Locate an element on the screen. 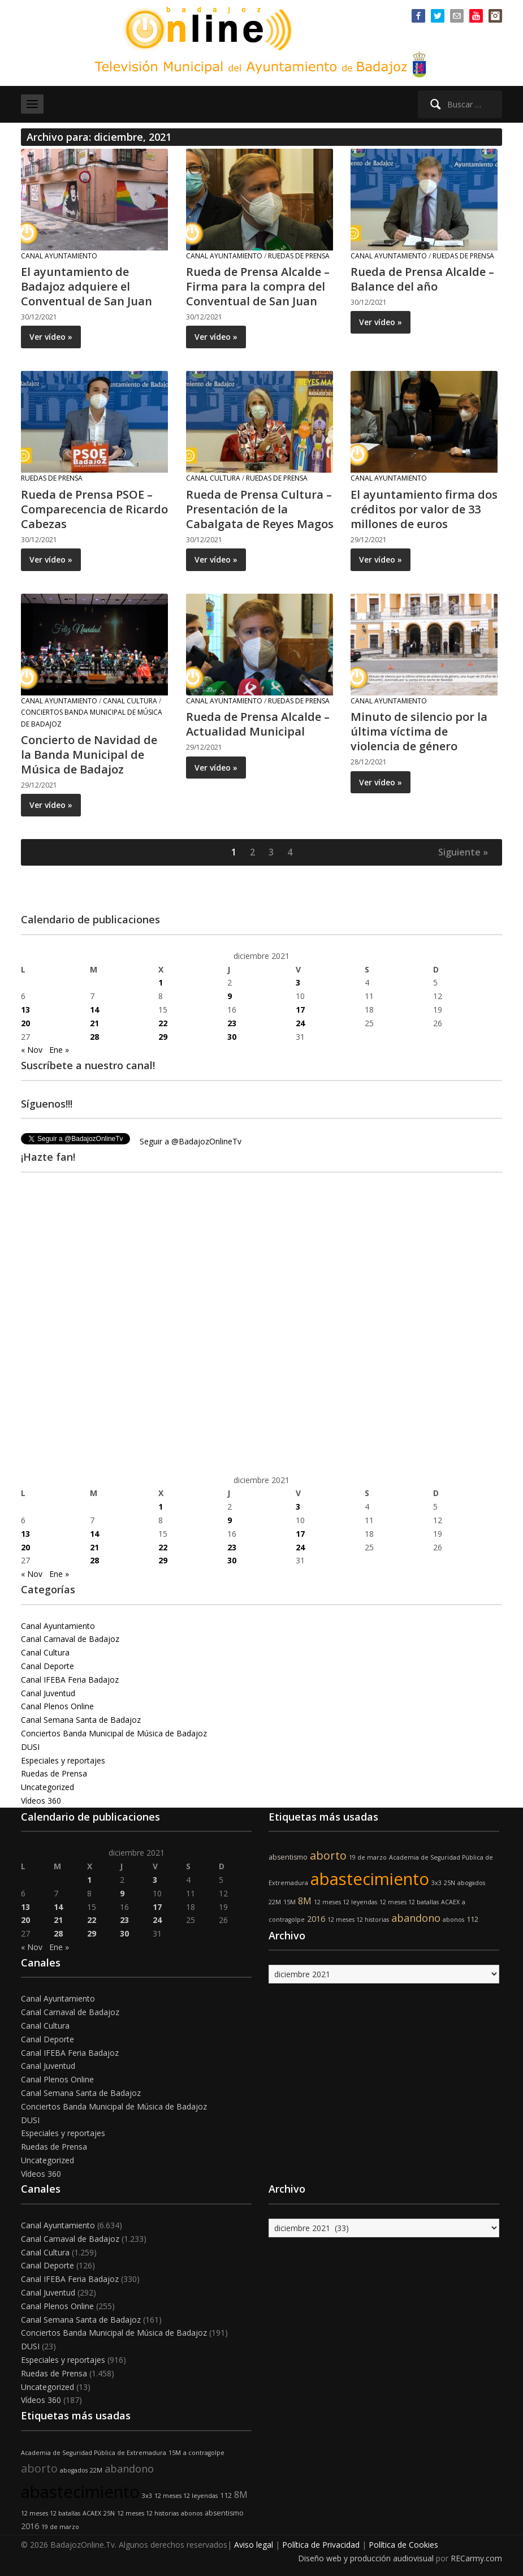  17 [Entradas publicadas el 17 de December de 2021] is located at coordinates (300, 1009).